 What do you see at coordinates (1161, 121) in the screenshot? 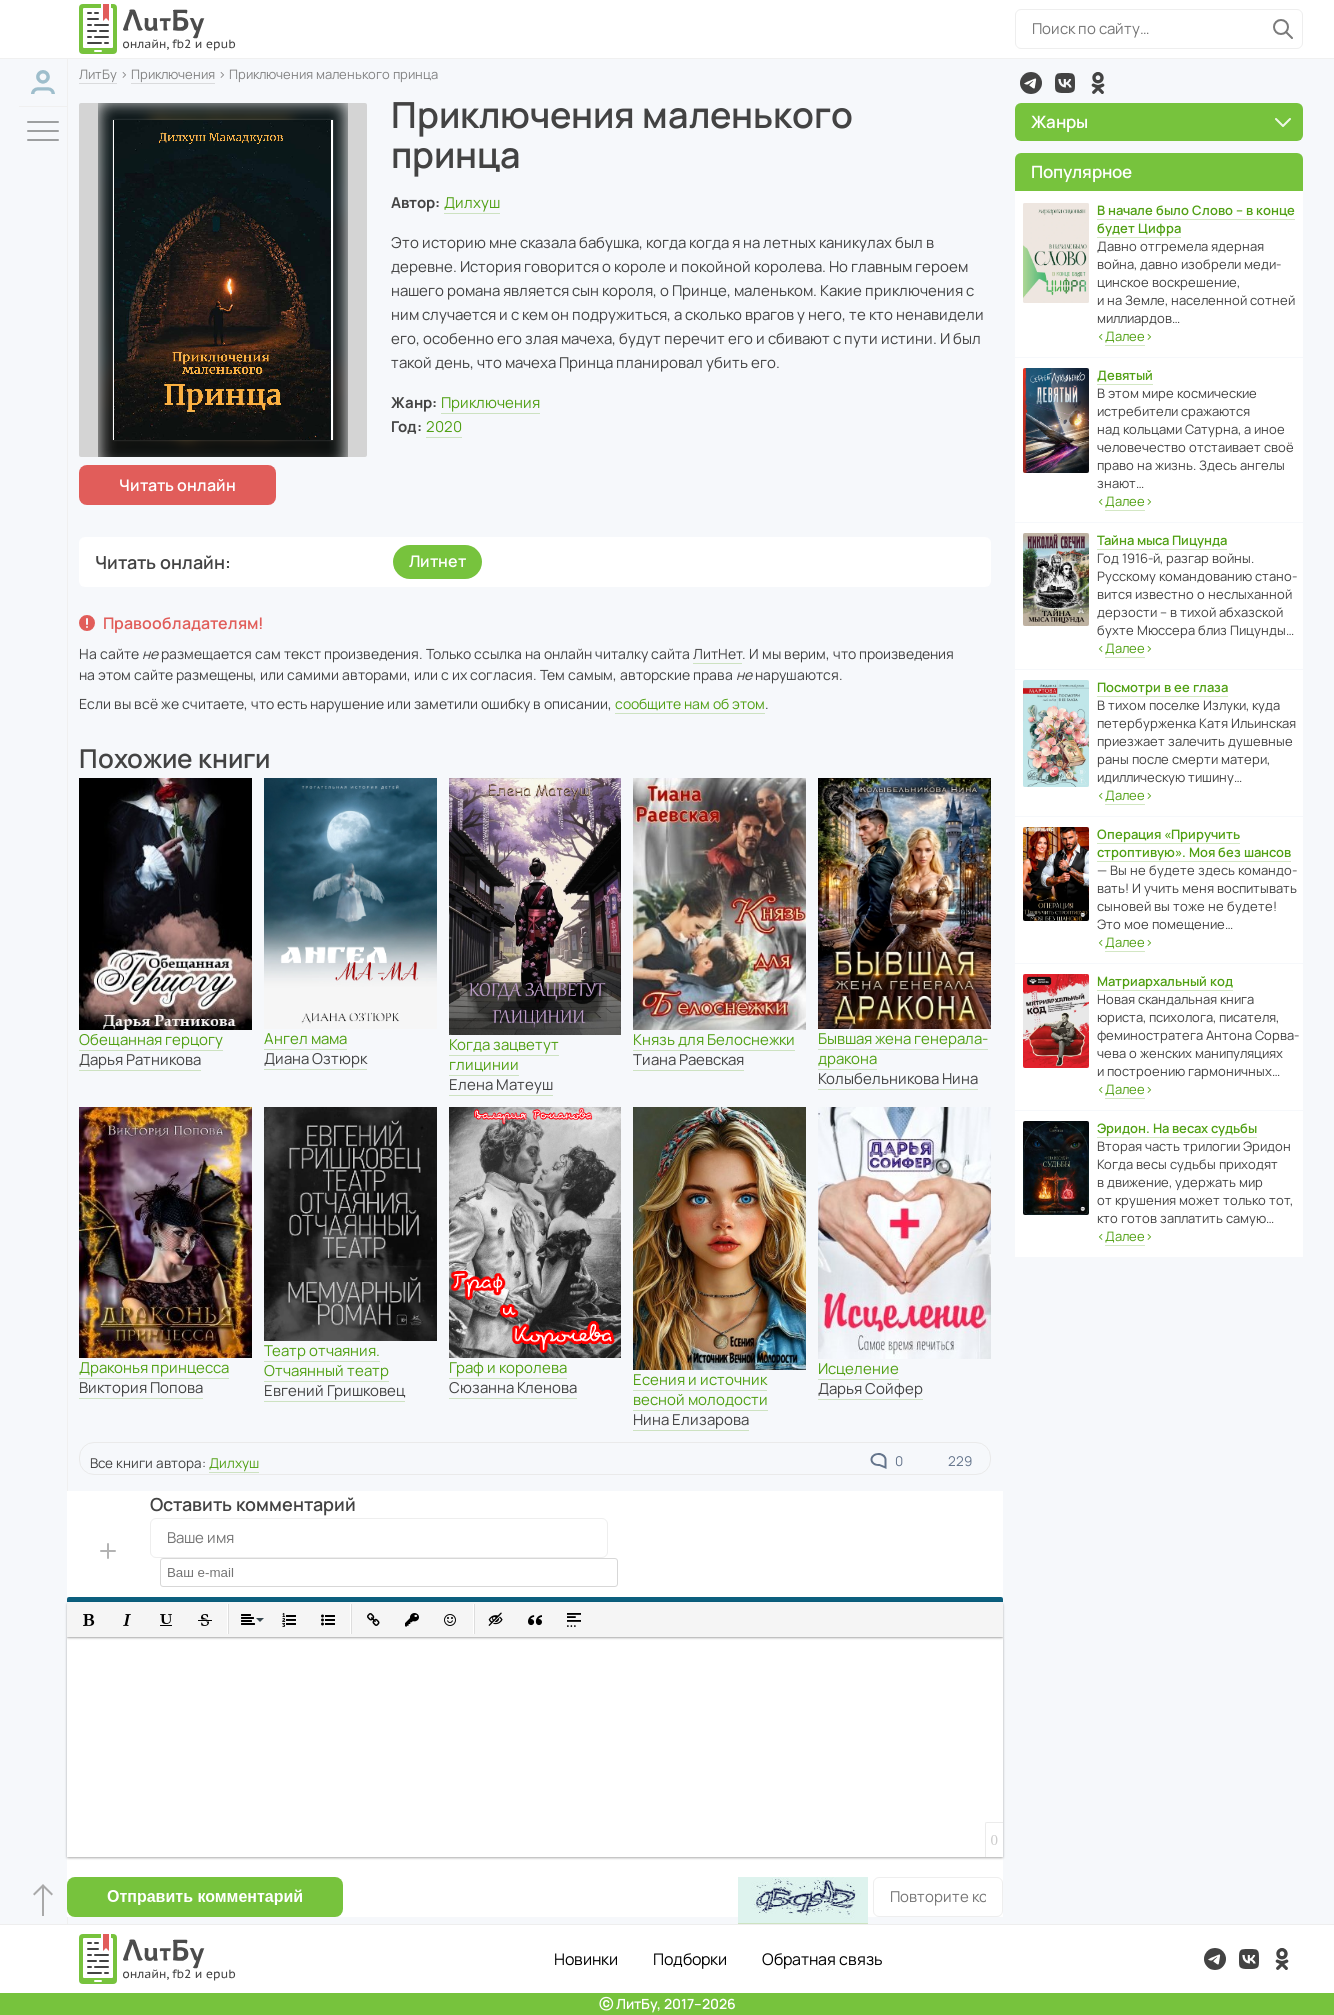
I see `Жанры [button]` at bounding box center [1161, 121].